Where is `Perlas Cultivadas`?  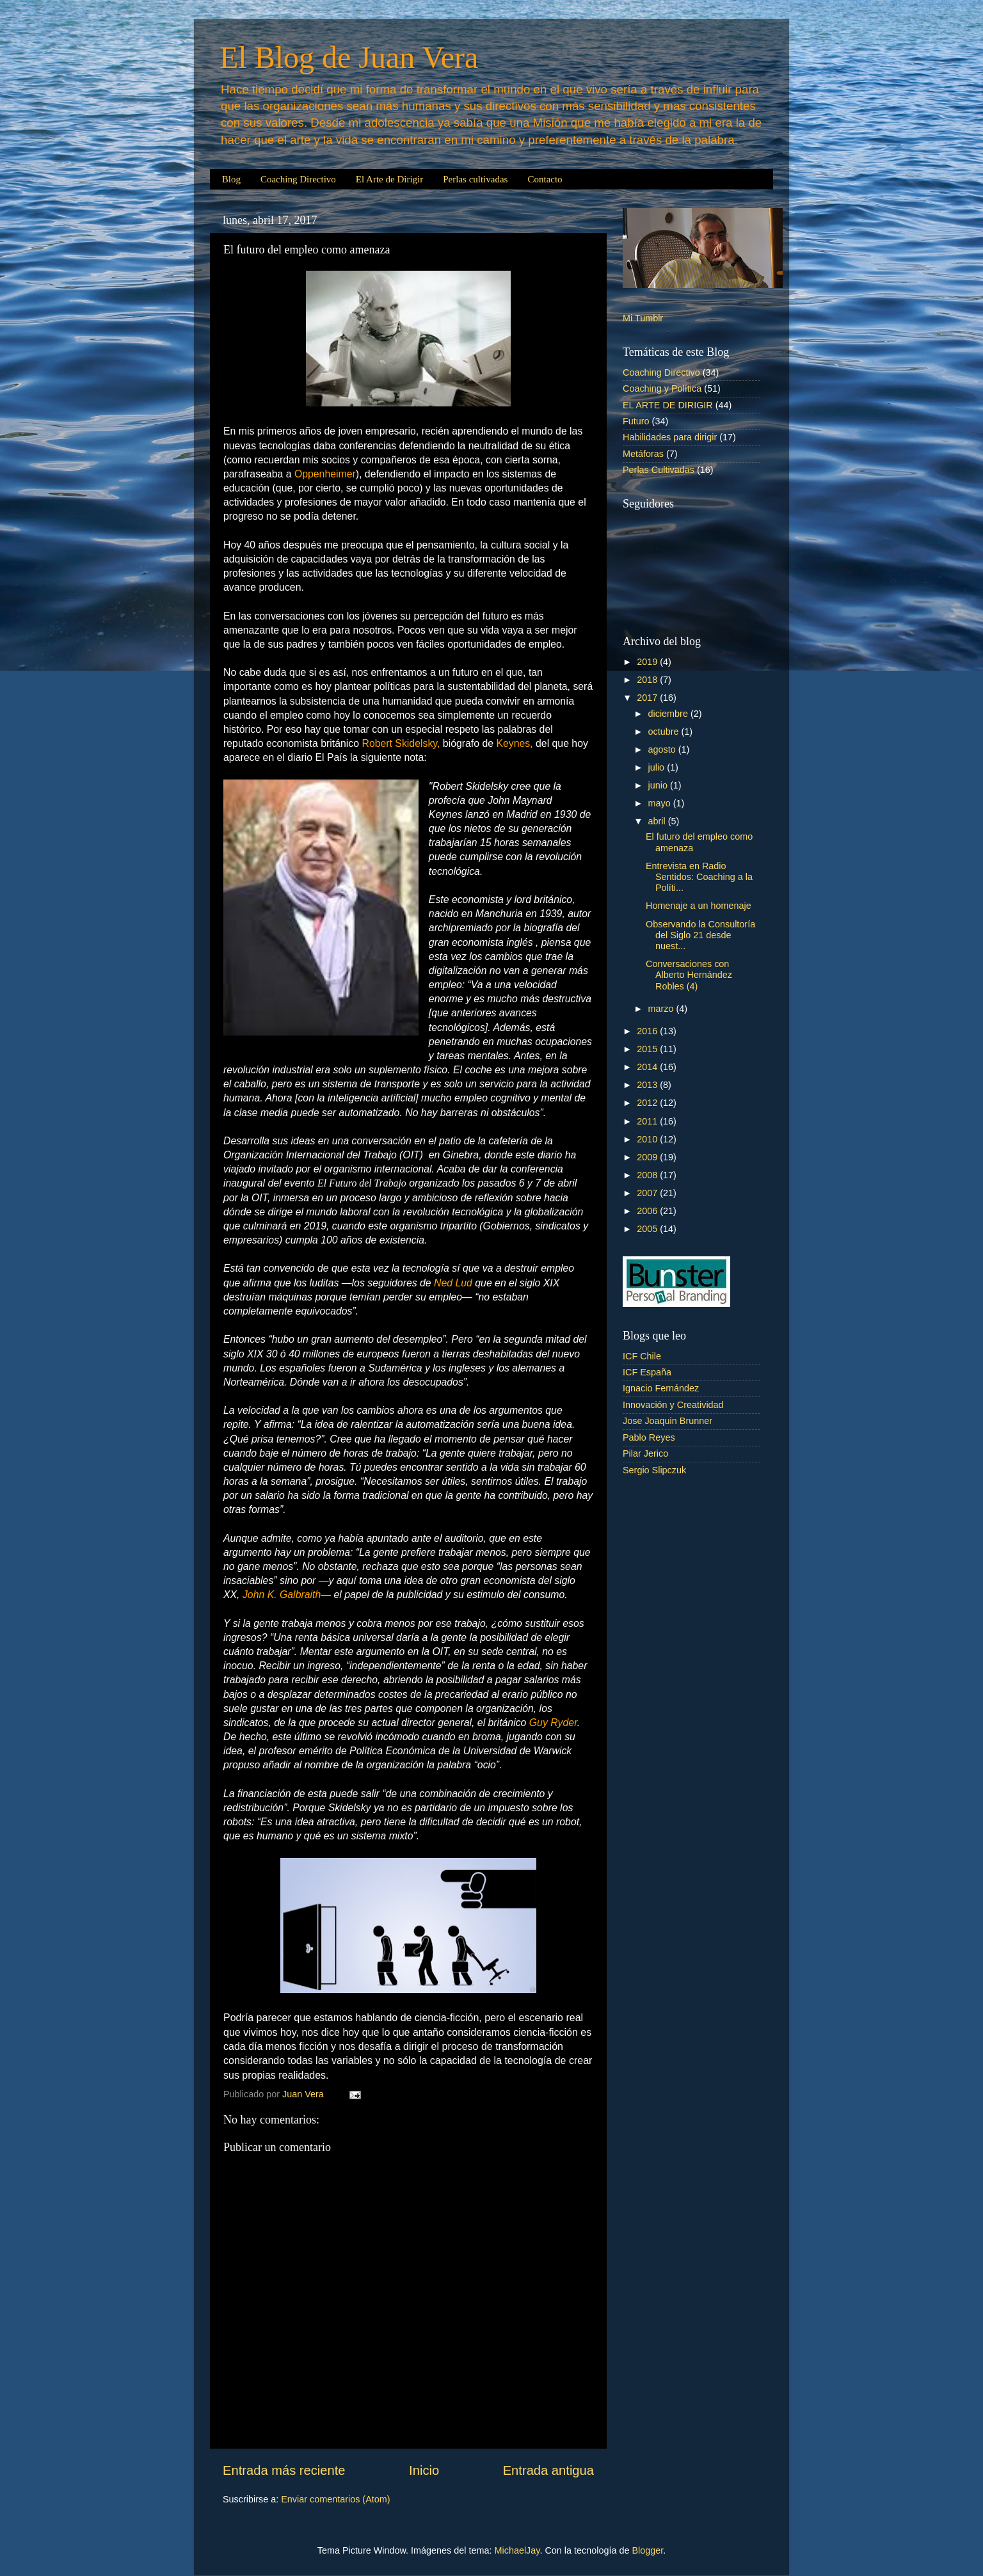
Perlas Cultivadas is located at coordinates (658, 470).